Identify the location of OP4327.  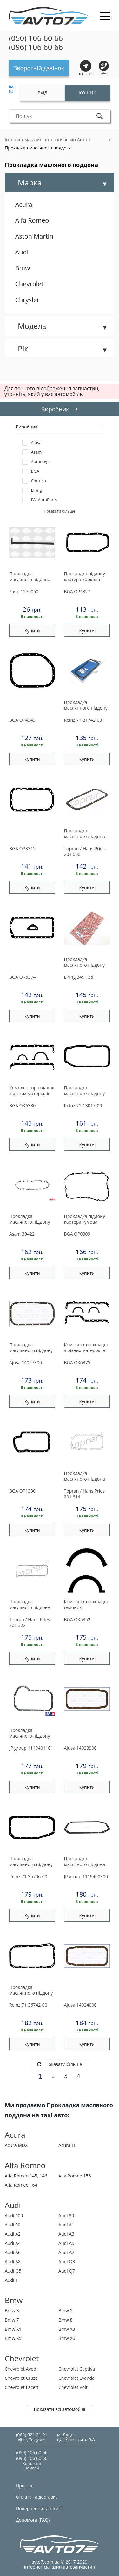
(77, 591).